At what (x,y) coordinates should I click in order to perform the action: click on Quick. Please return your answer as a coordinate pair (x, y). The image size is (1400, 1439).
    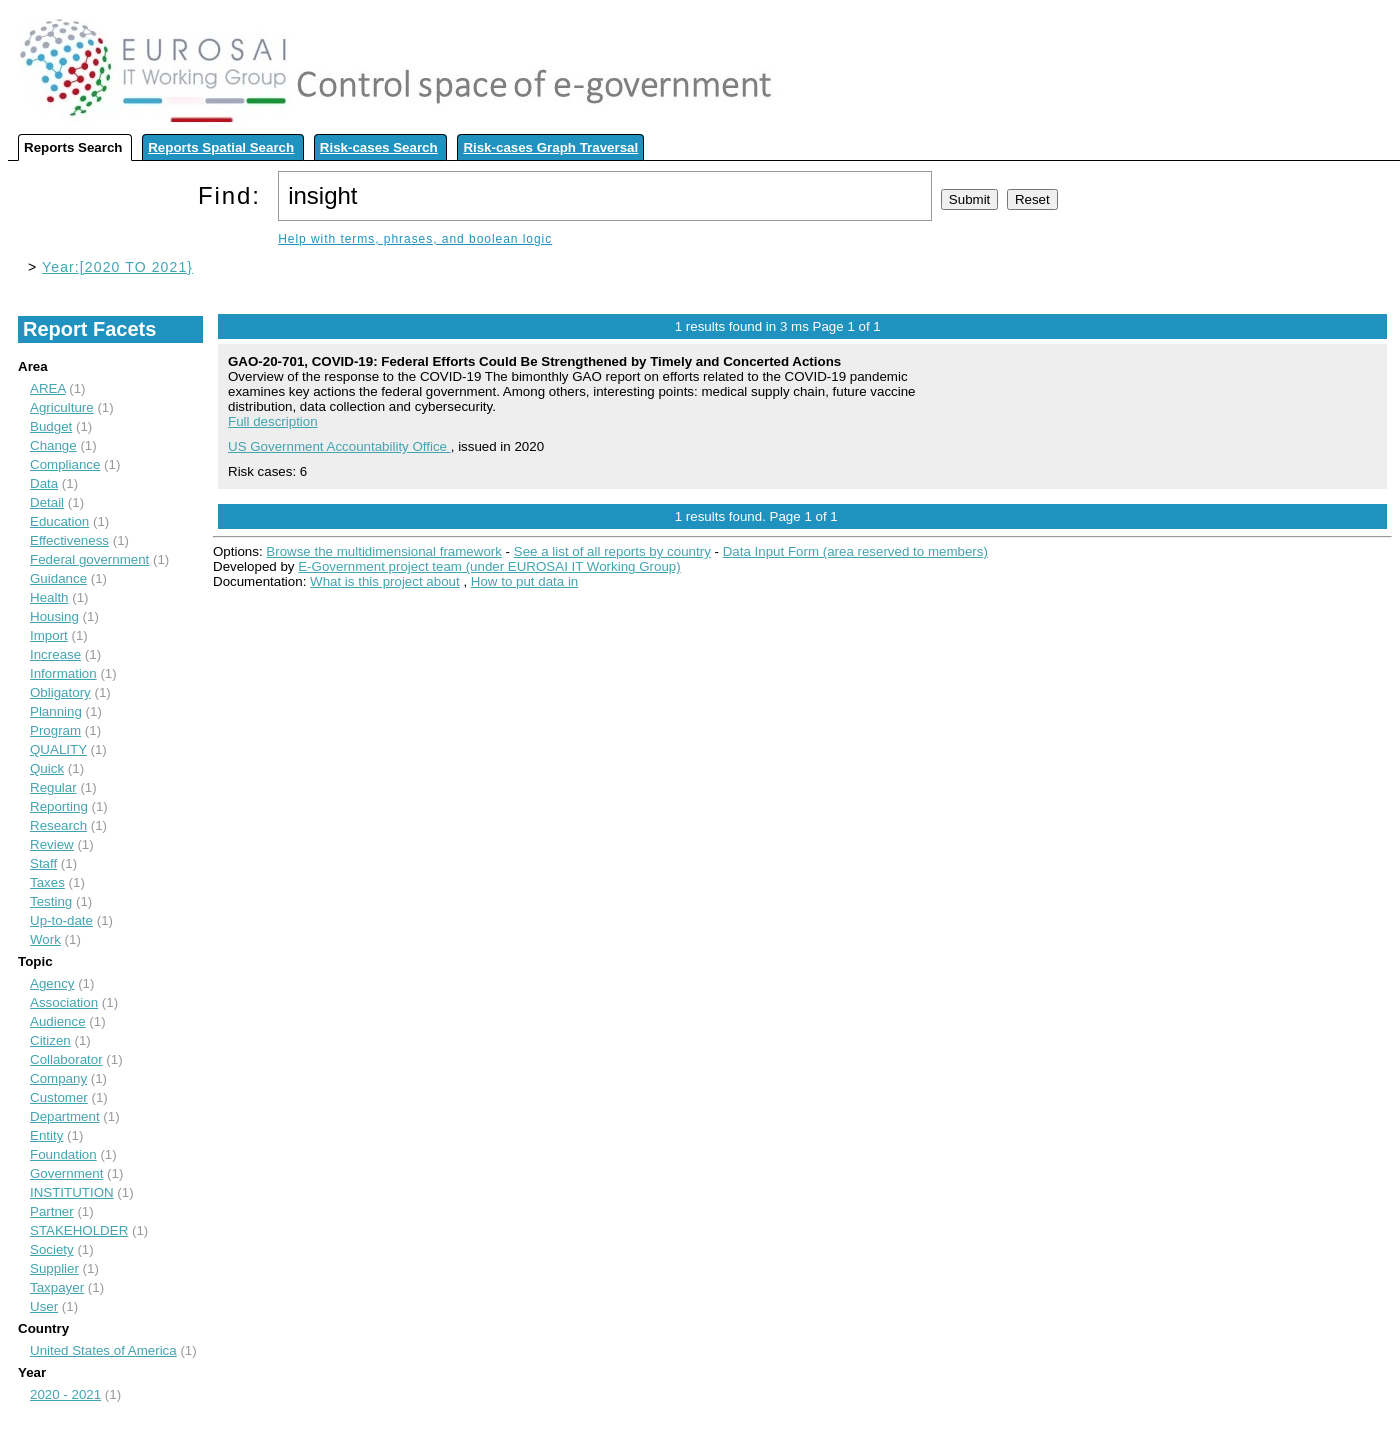
    Looking at the image, I should click on (47, 768).